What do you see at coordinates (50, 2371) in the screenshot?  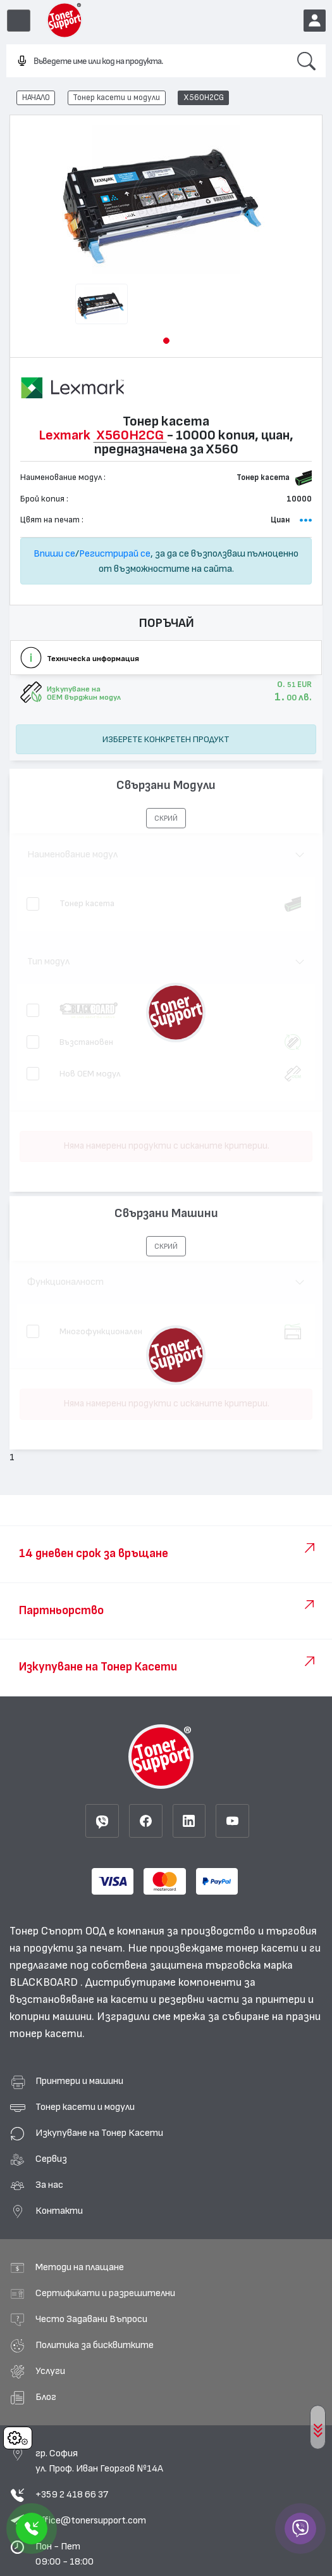 I see `Услуги` at bounding box center [50, 2371].